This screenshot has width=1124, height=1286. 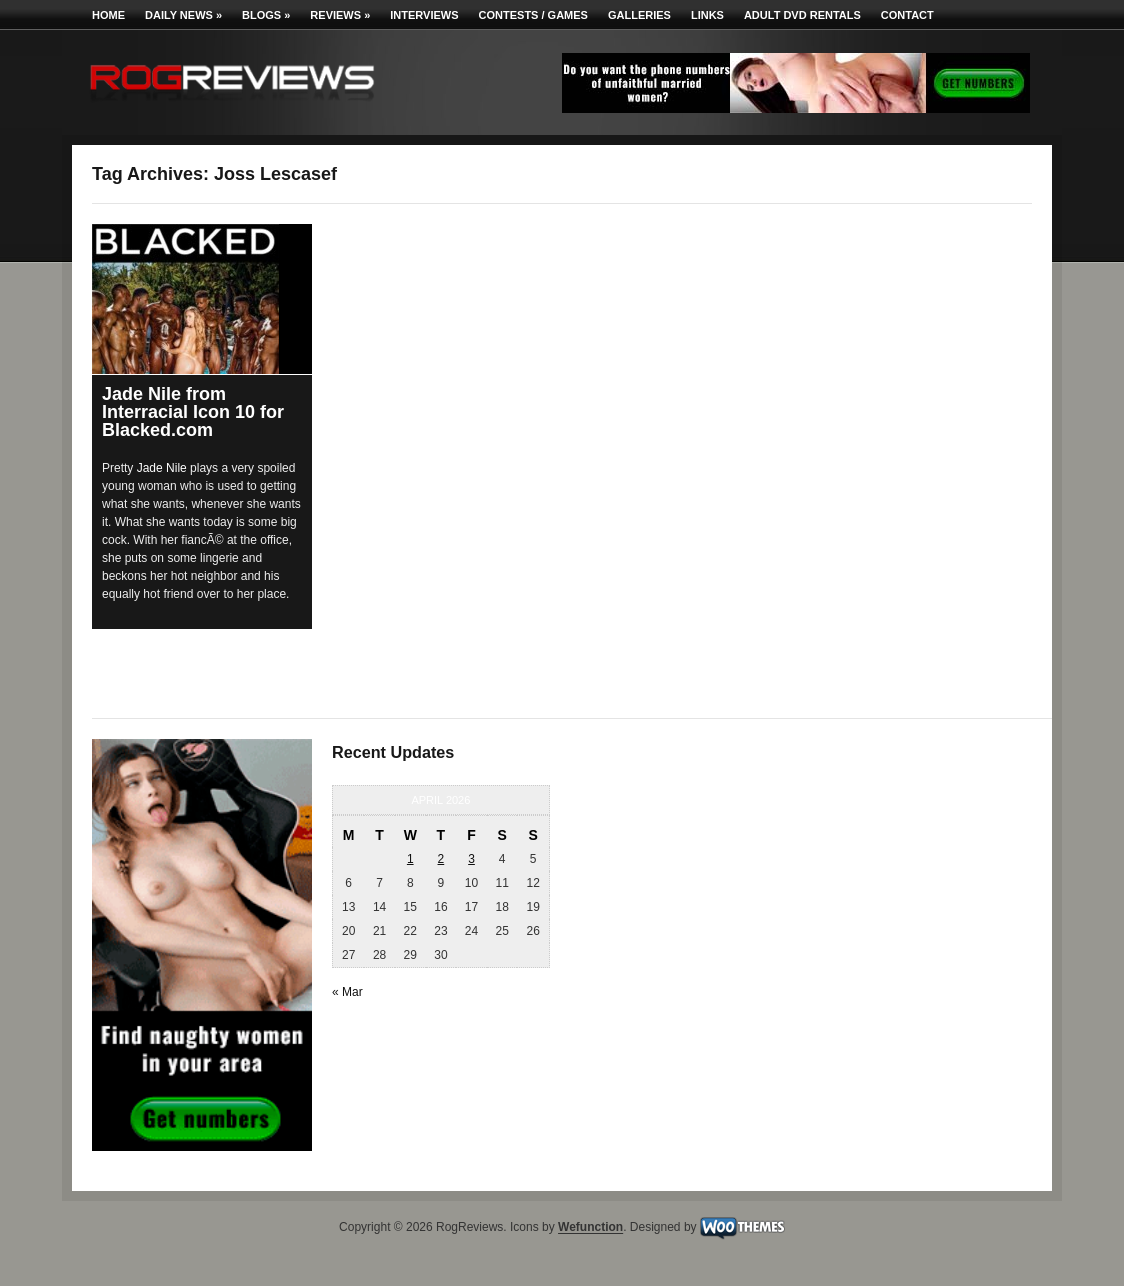 I want to click on Contests / Games, so click(x=533, y=15).